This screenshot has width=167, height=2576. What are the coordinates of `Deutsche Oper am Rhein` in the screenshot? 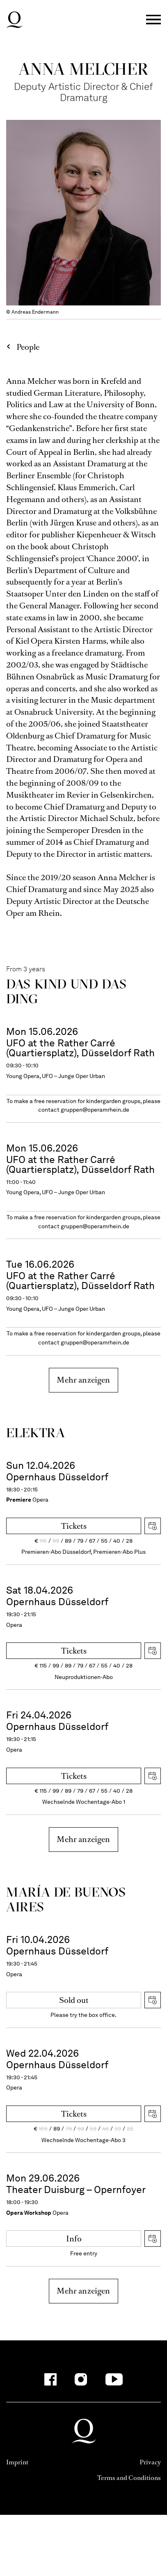 It's located at (14, 19).